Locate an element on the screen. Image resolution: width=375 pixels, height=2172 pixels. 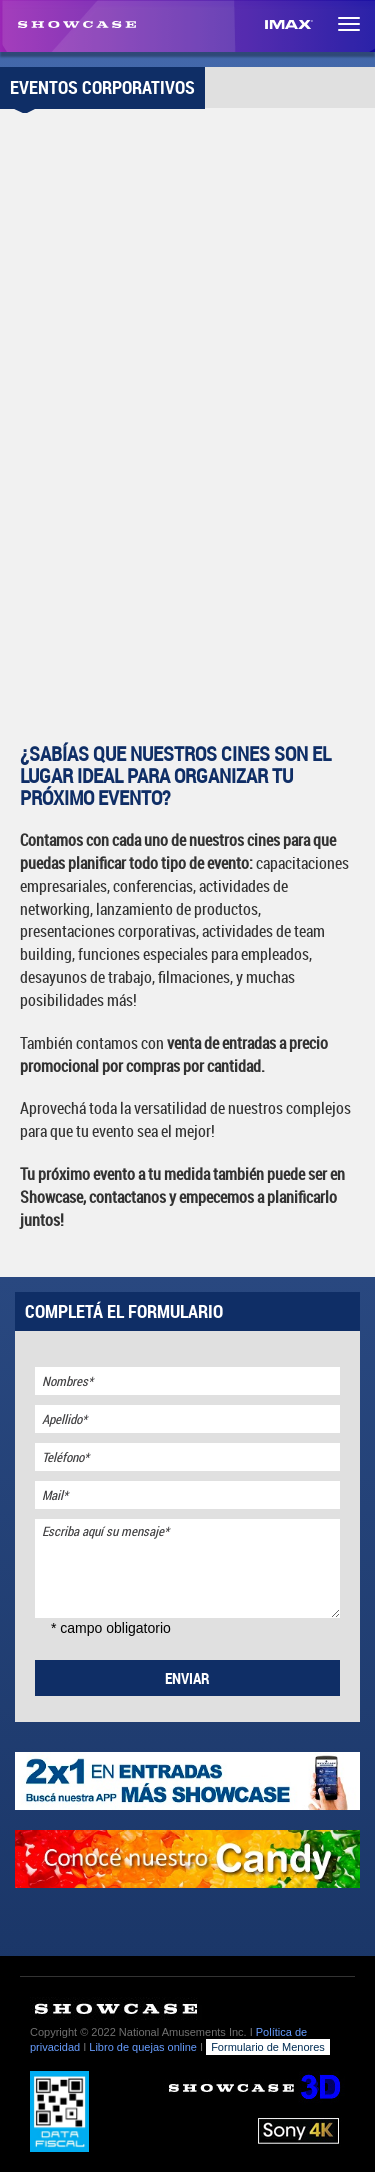
Formulario de Menores is located at coordinates (268, 2047).